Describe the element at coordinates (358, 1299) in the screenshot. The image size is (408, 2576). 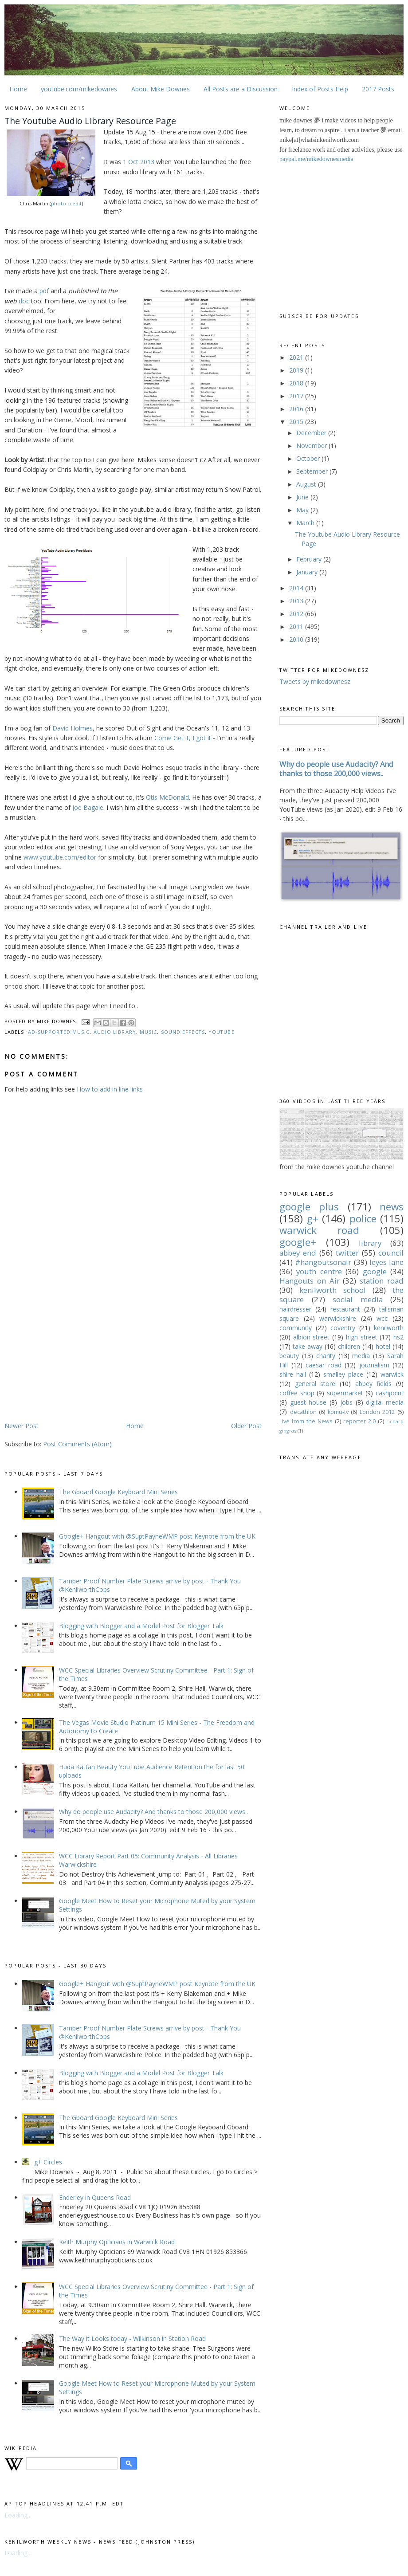
I see `social media` at that location.